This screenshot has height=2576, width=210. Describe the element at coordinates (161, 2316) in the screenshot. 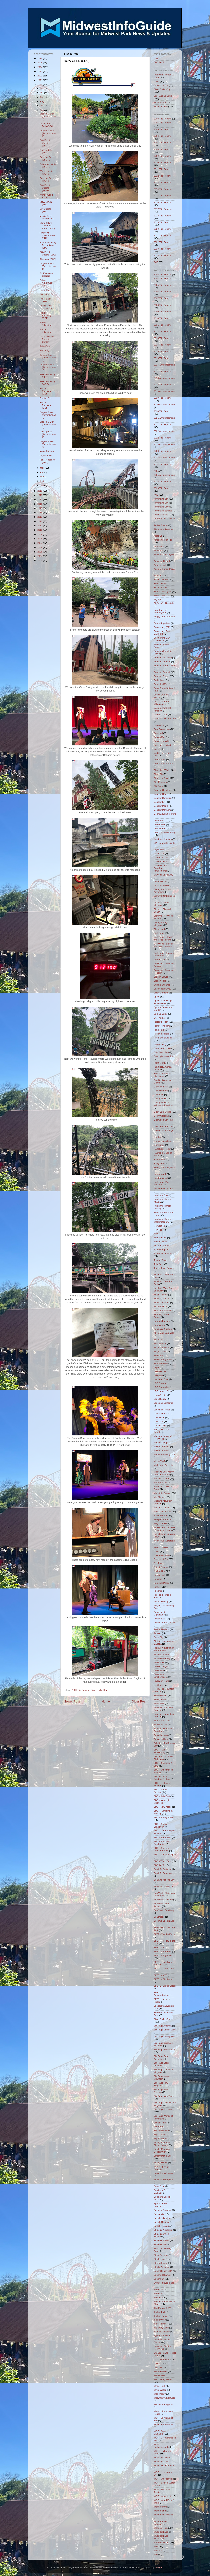

I see `Timber Twister` at that location.